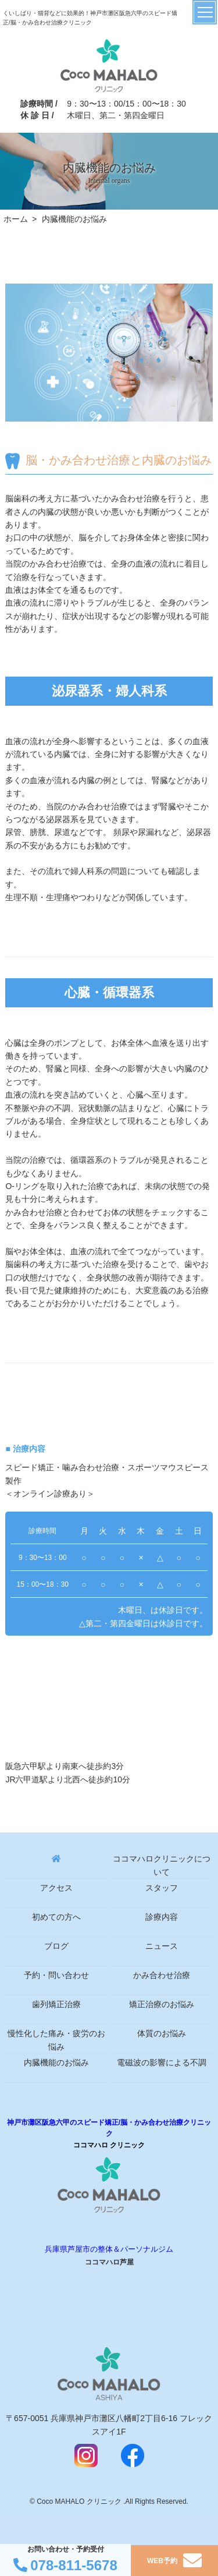  What do you see at coordinates (56, 1888) in the screenshot?
I see `アクセス` at bounding box center [56, 1888].